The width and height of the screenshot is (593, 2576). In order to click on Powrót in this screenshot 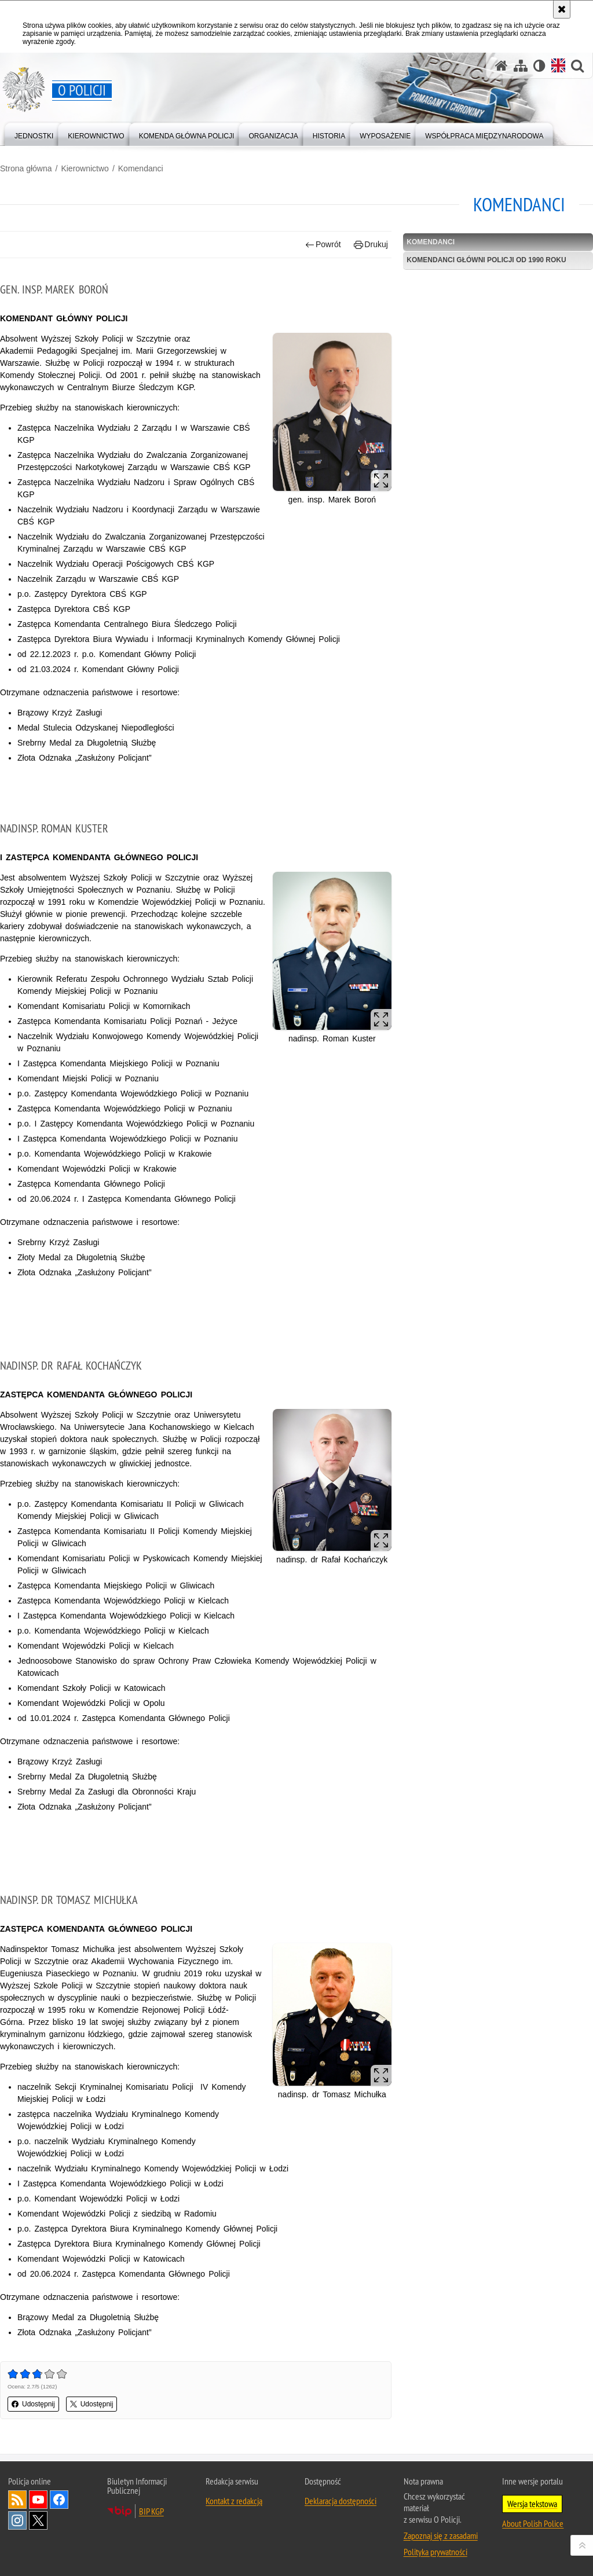, I will do `click(323, 244)`.